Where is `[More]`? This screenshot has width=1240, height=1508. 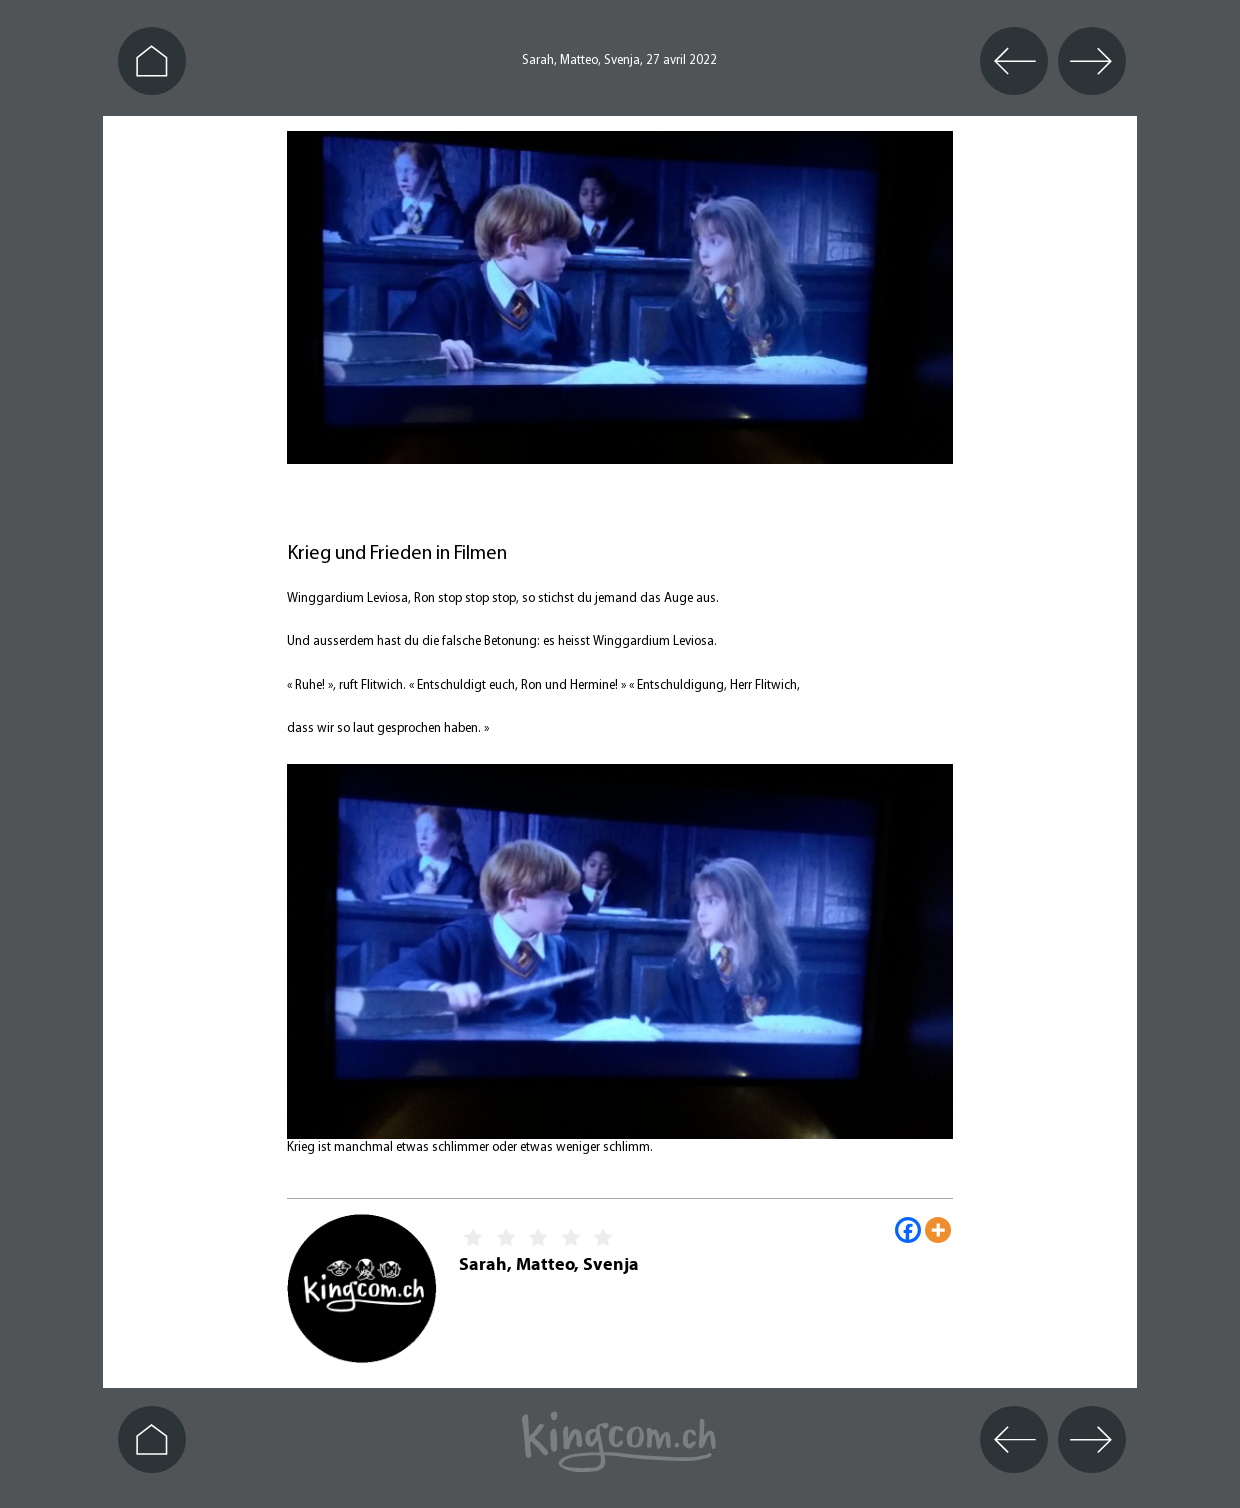 [More] is located at coordinates (938, 1230).